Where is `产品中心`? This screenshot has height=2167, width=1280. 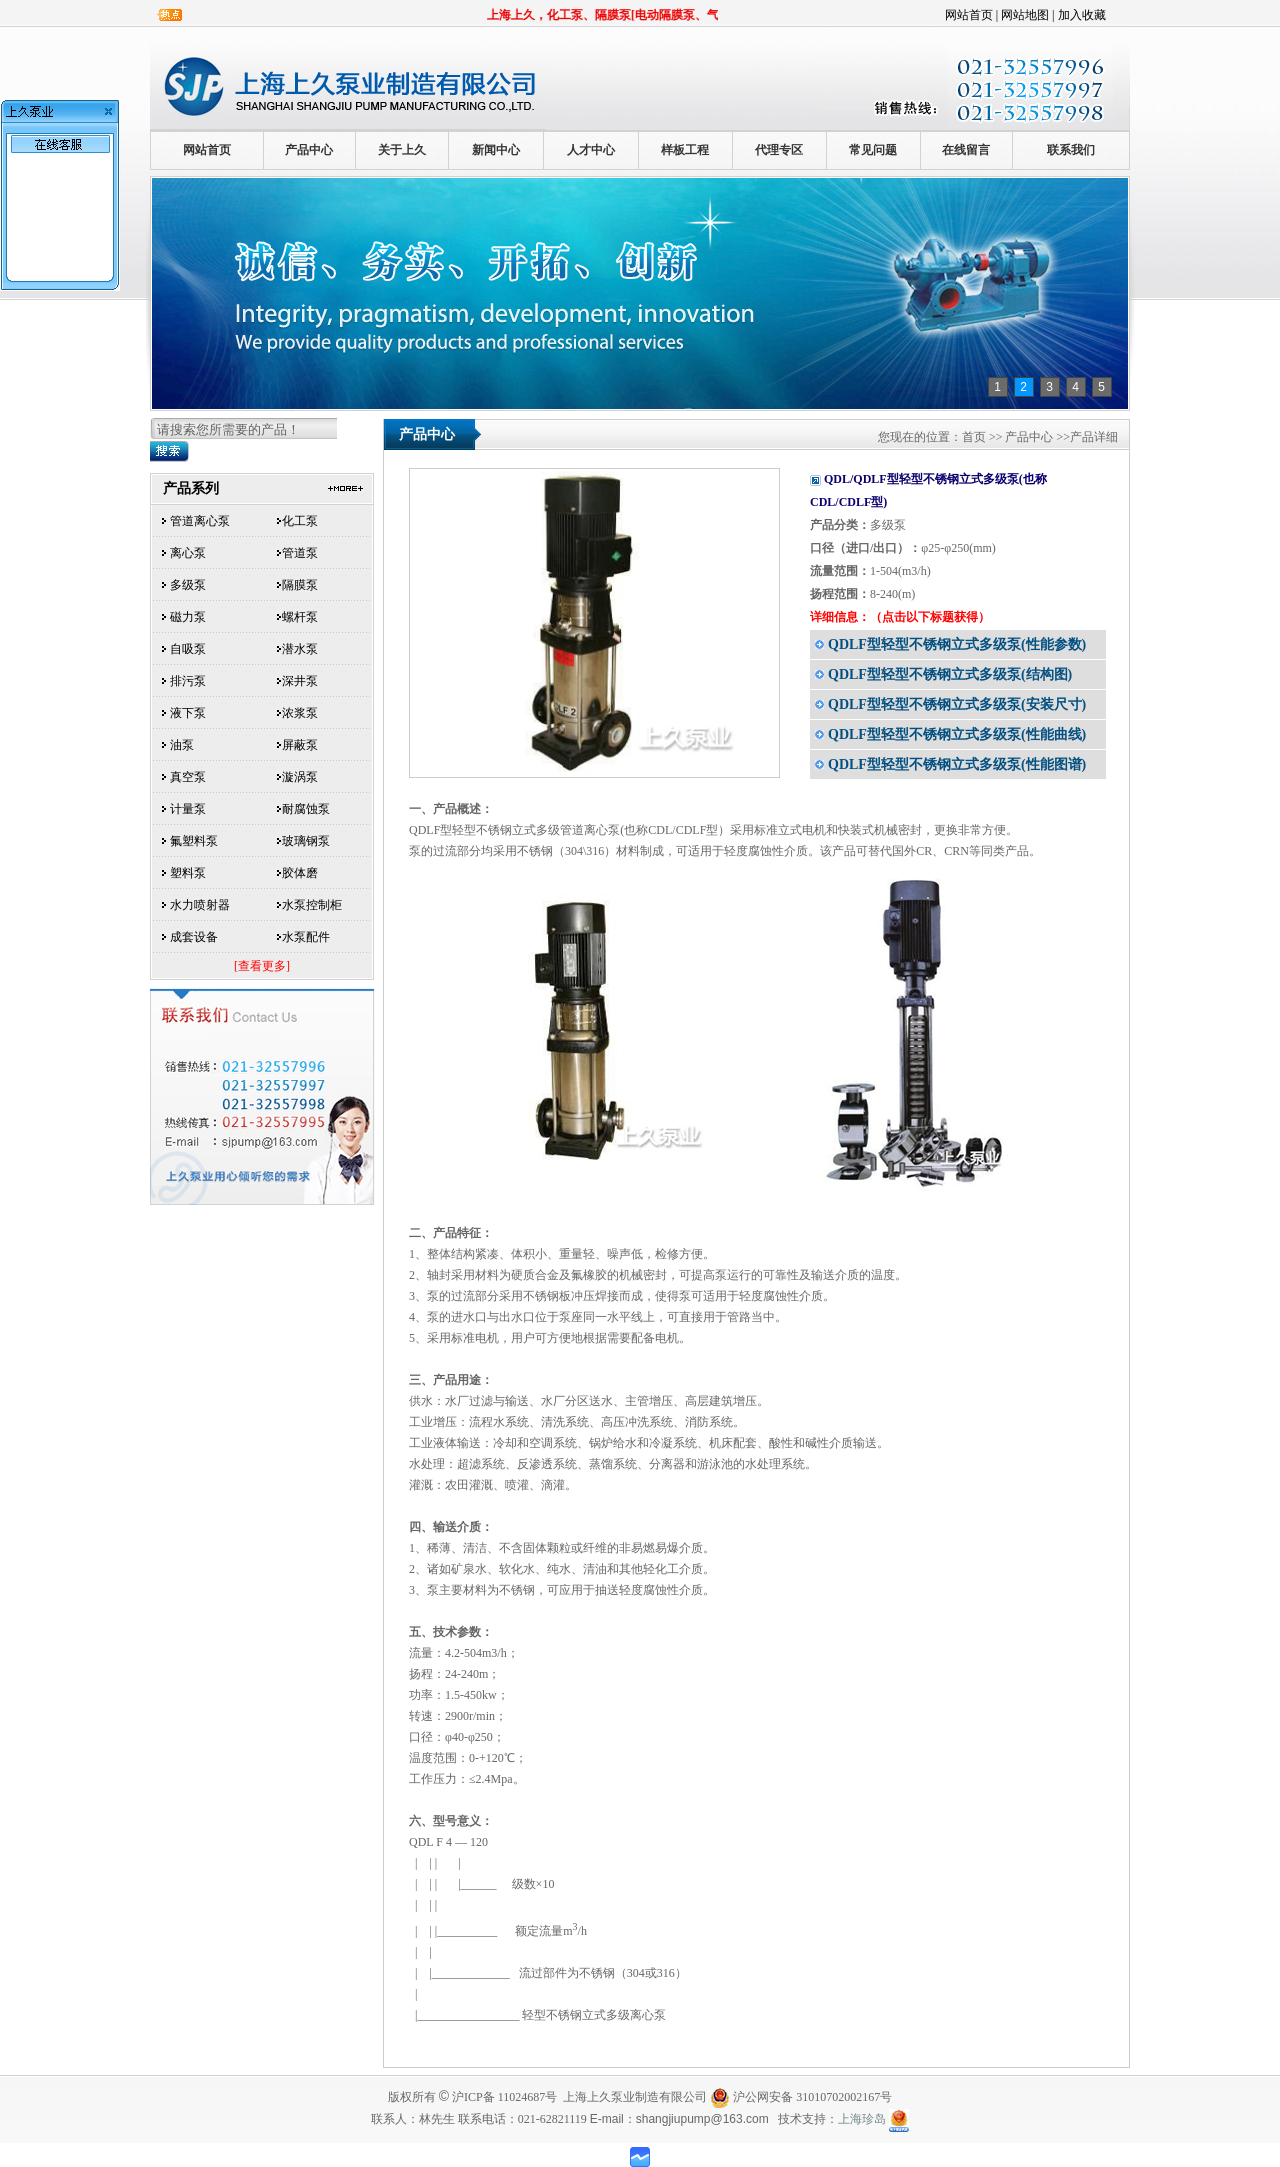 产品中心 is located at coordinates (309, 150).